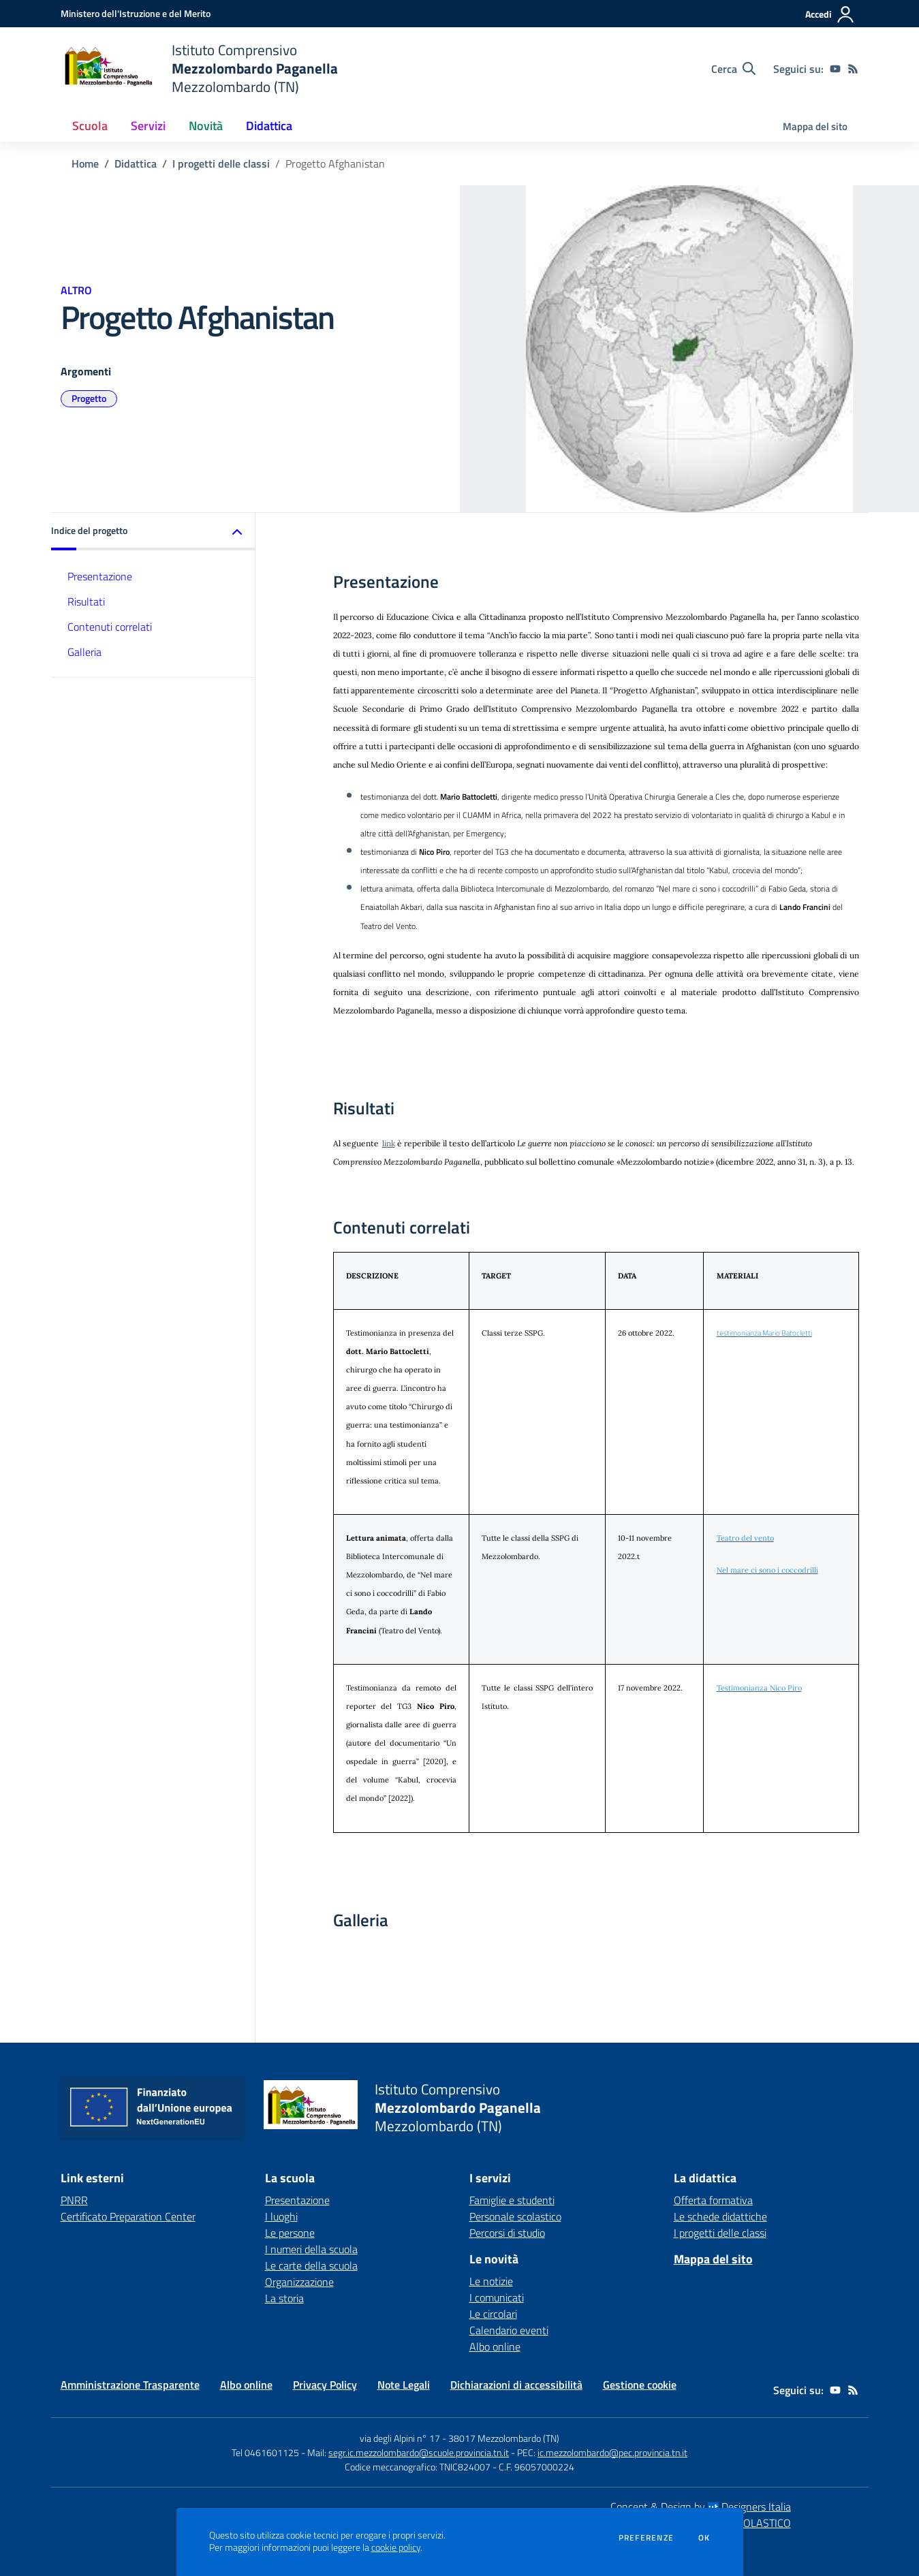 This screenshot has height=2576, width=919. What do you see at coordinates (206, 125) in the screenshot?
I see `Novità [button]` at bounding box center [206, 125].